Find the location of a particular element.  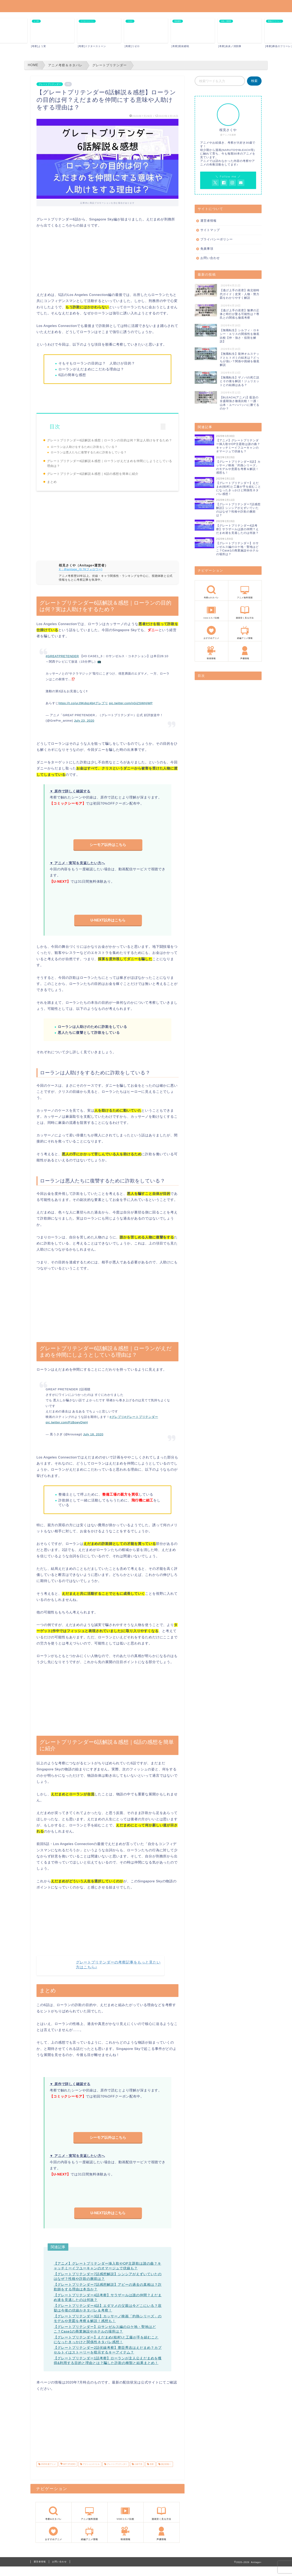

小林千晃 is located at coordinates (138, 2474).